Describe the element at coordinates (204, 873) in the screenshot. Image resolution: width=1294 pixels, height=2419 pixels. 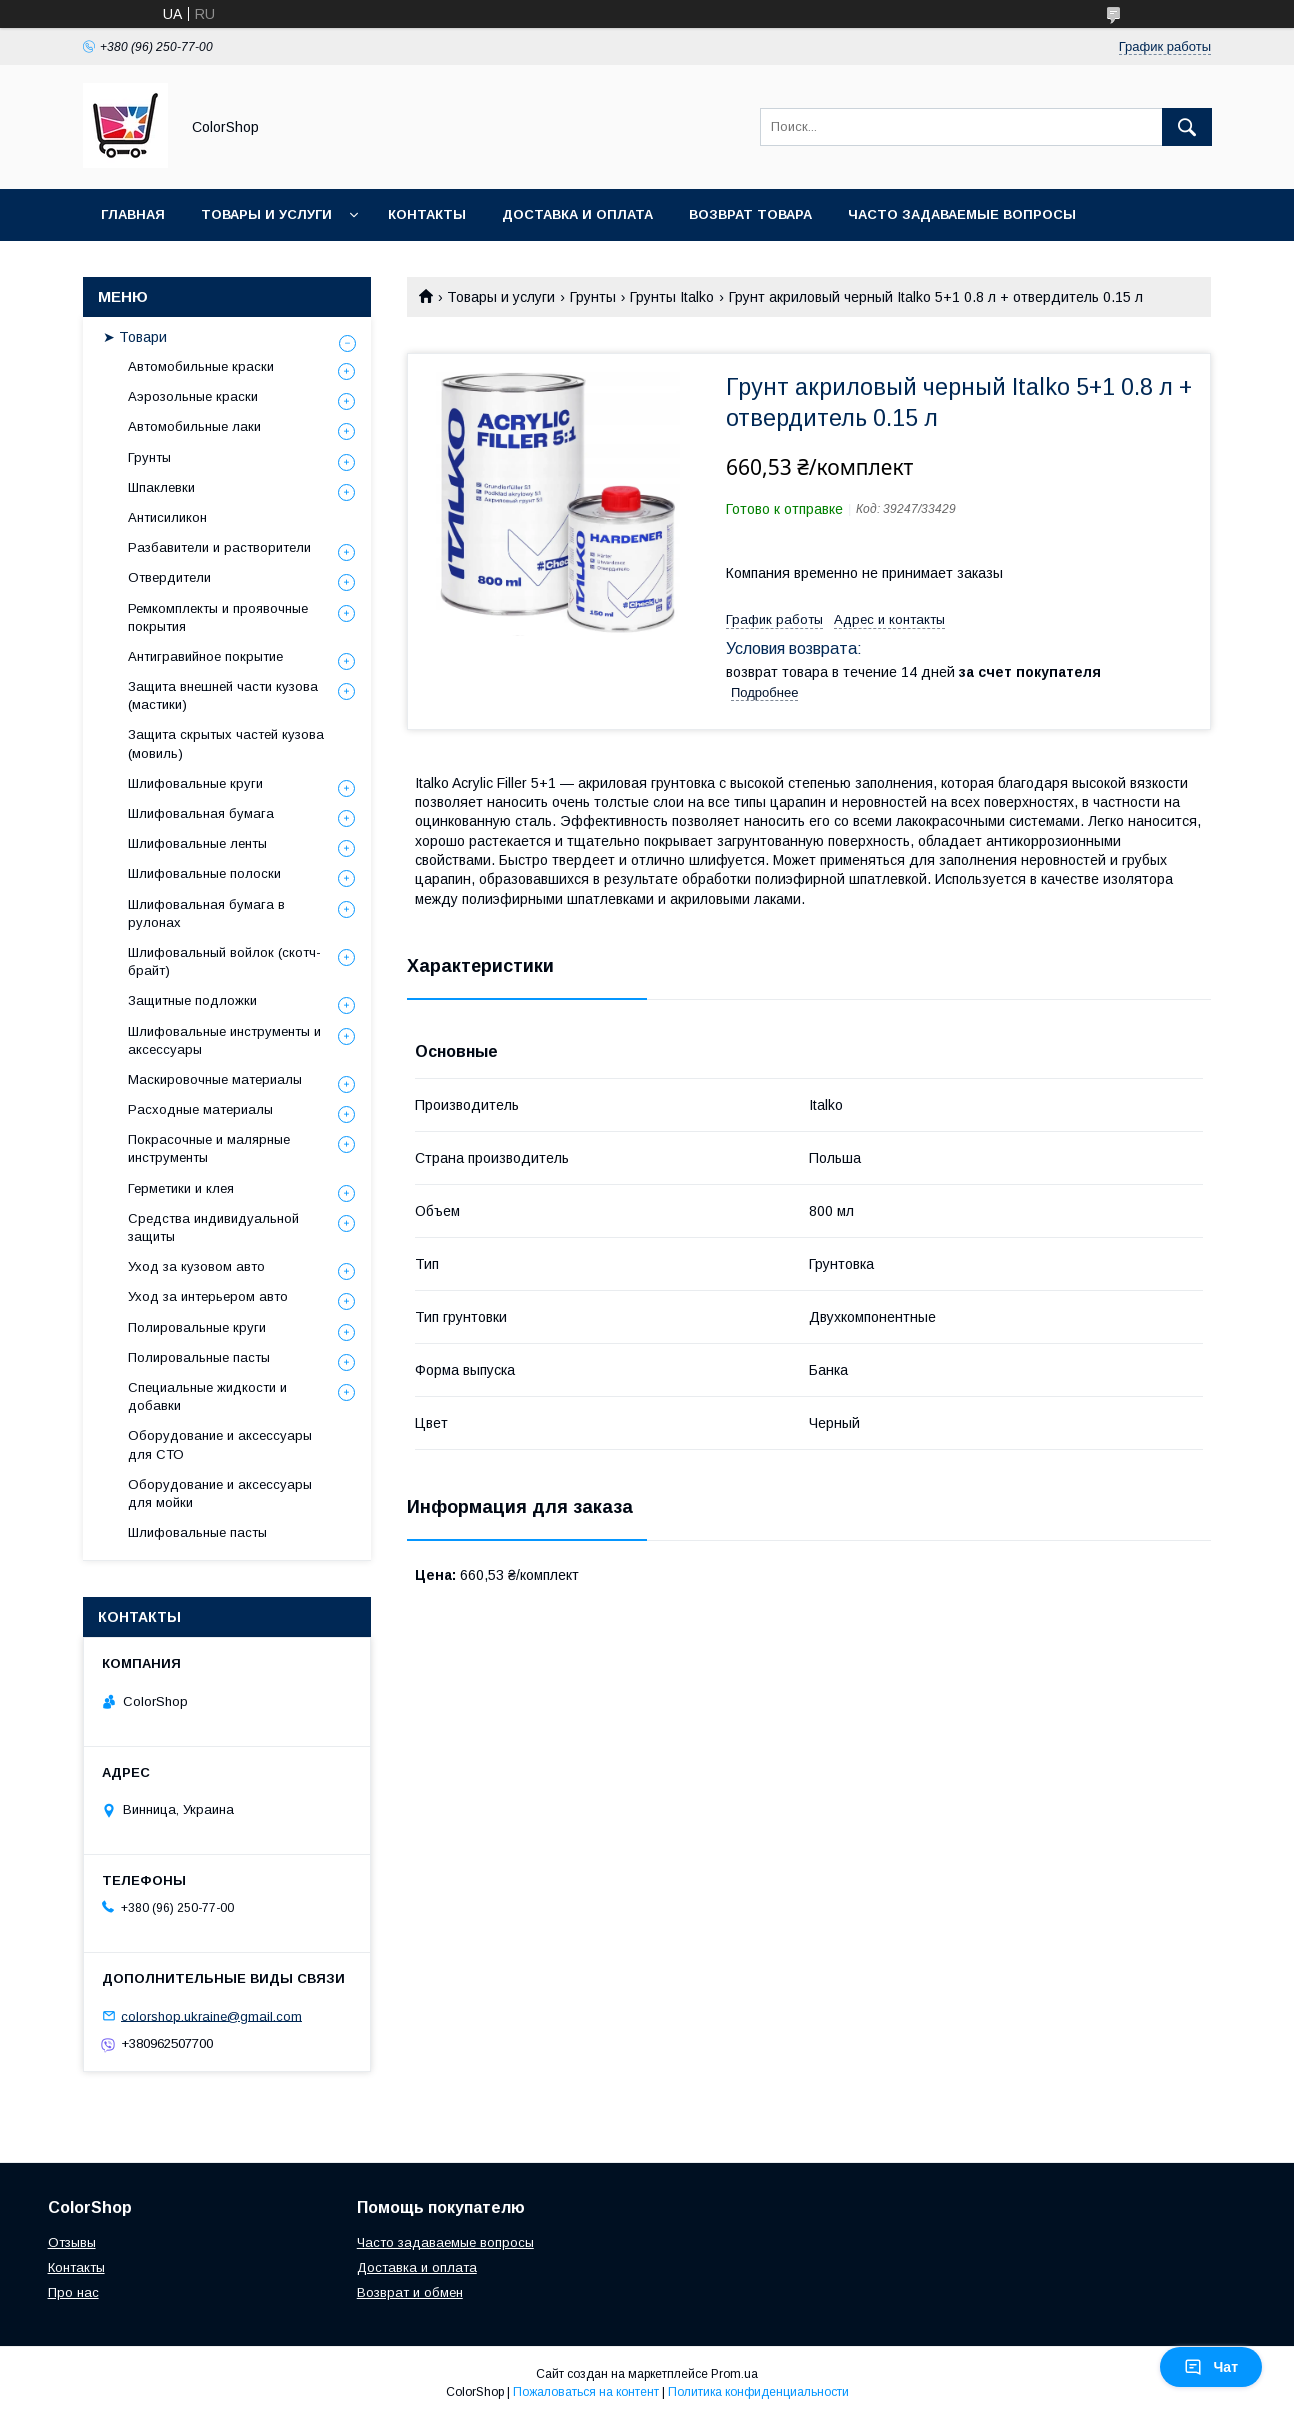
I see `Шлифовальные полоски` at that location.